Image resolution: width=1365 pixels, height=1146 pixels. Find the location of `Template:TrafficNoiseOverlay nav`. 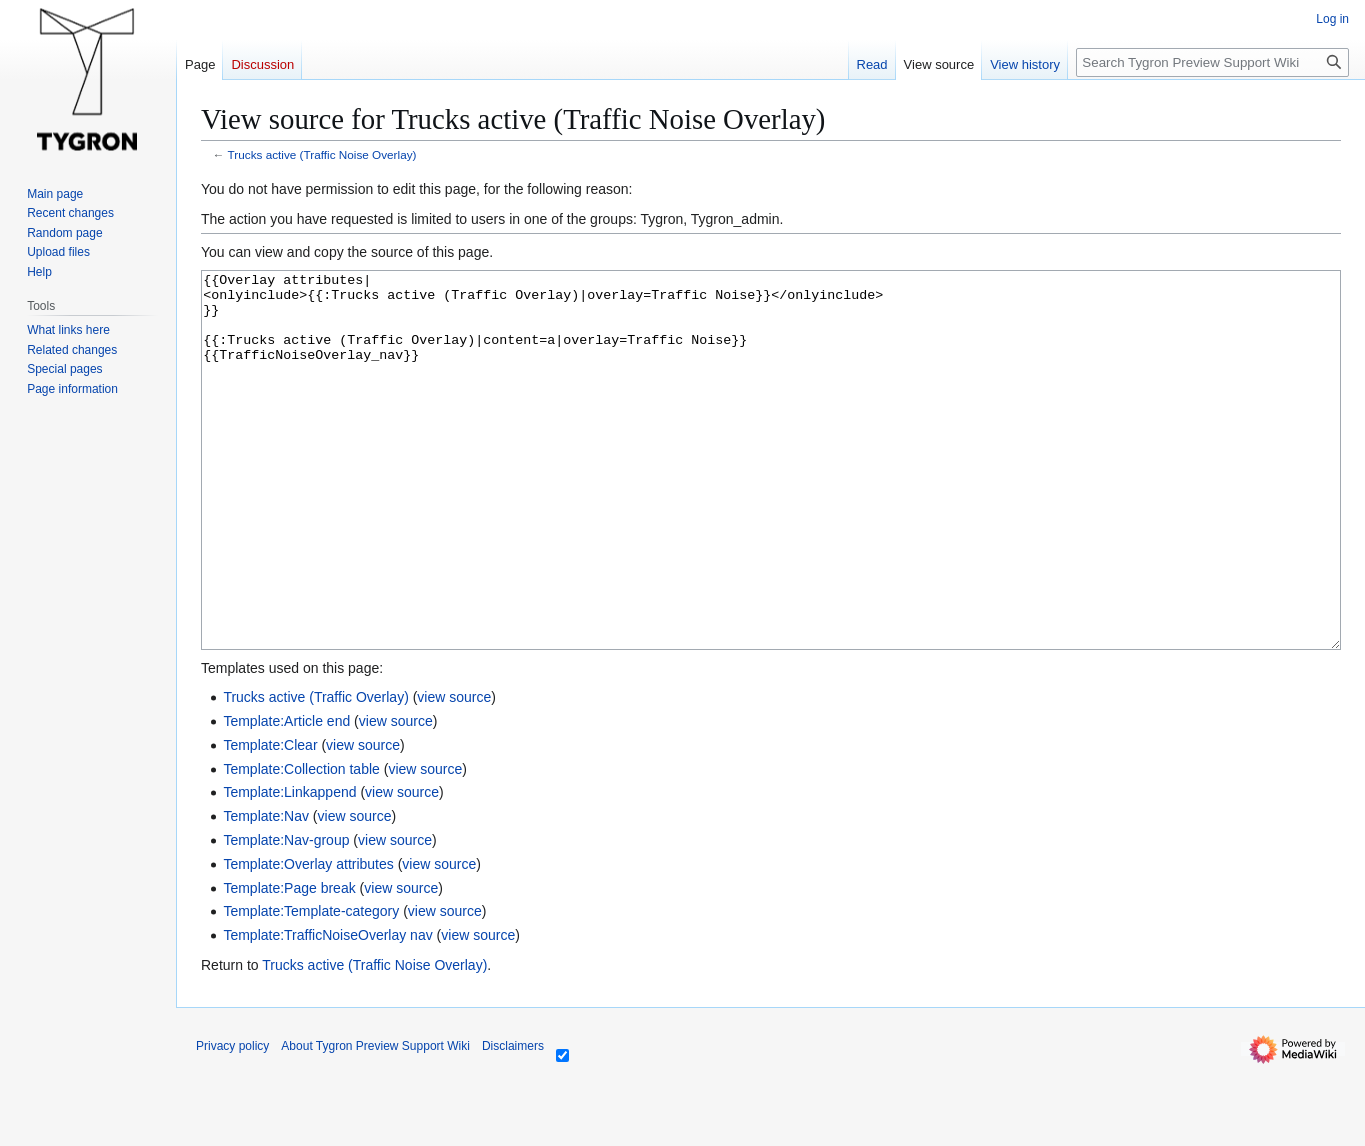

Template:TrafficNoiseOverlay nav is located at coordinates (327, 1010).